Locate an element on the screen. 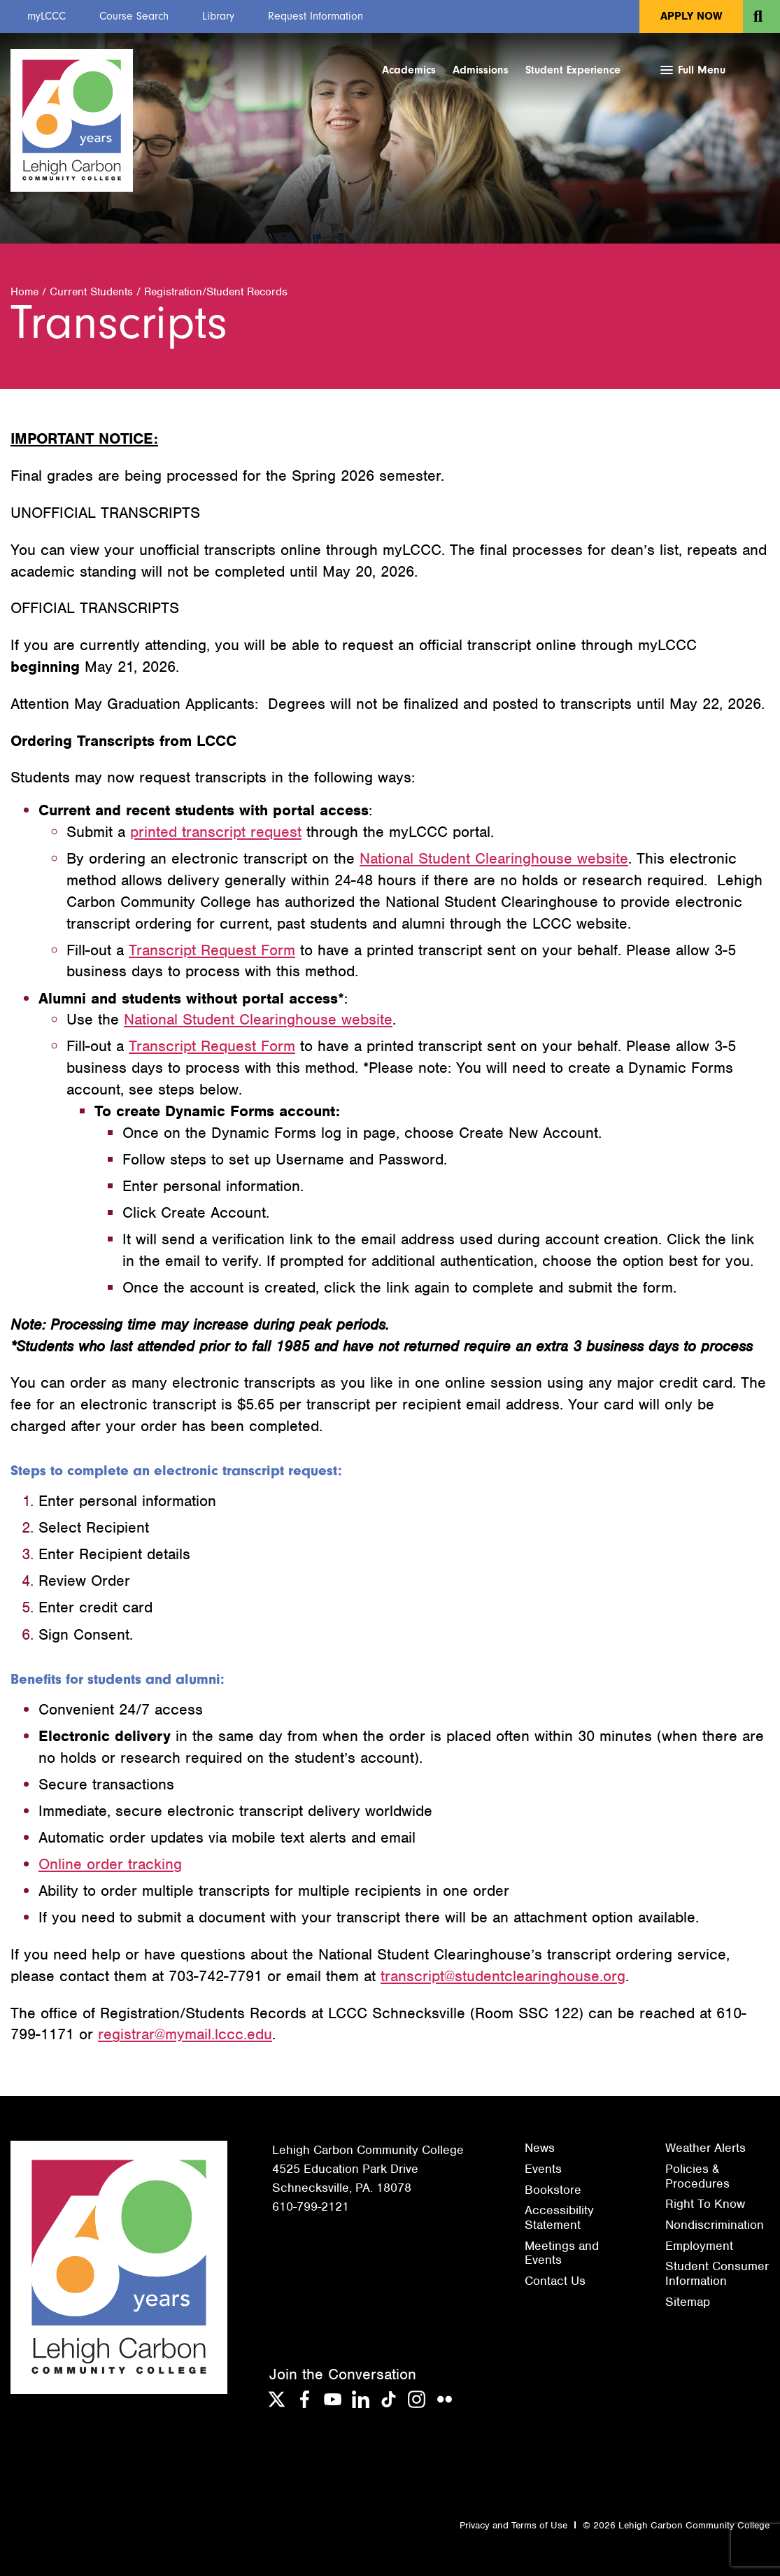  Right To Know is located at coordinates (705, 2203).